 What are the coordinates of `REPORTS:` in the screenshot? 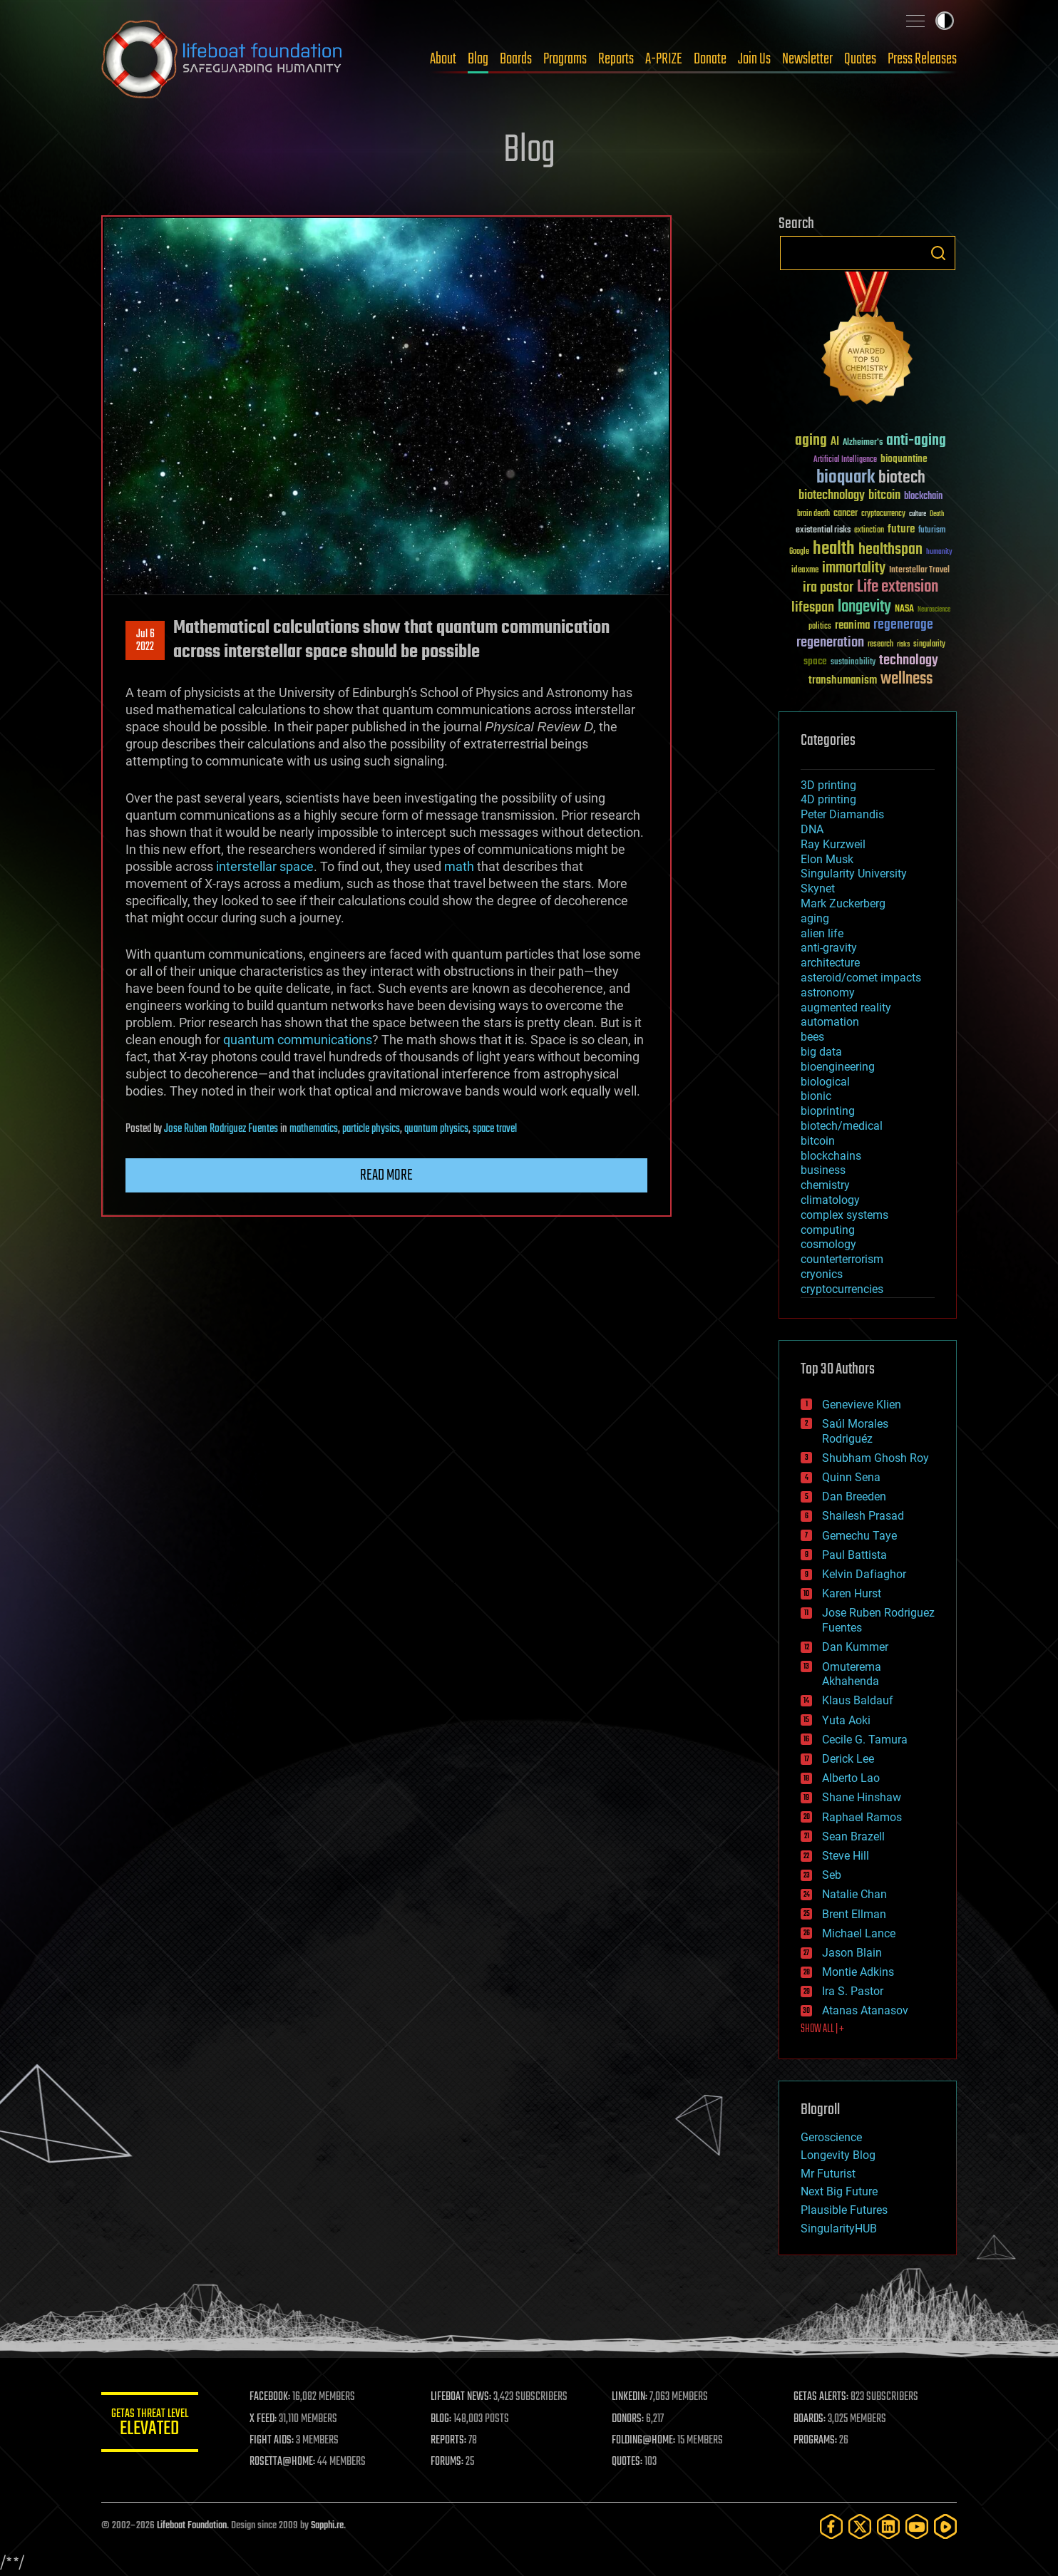 It's located at (450, 2440).